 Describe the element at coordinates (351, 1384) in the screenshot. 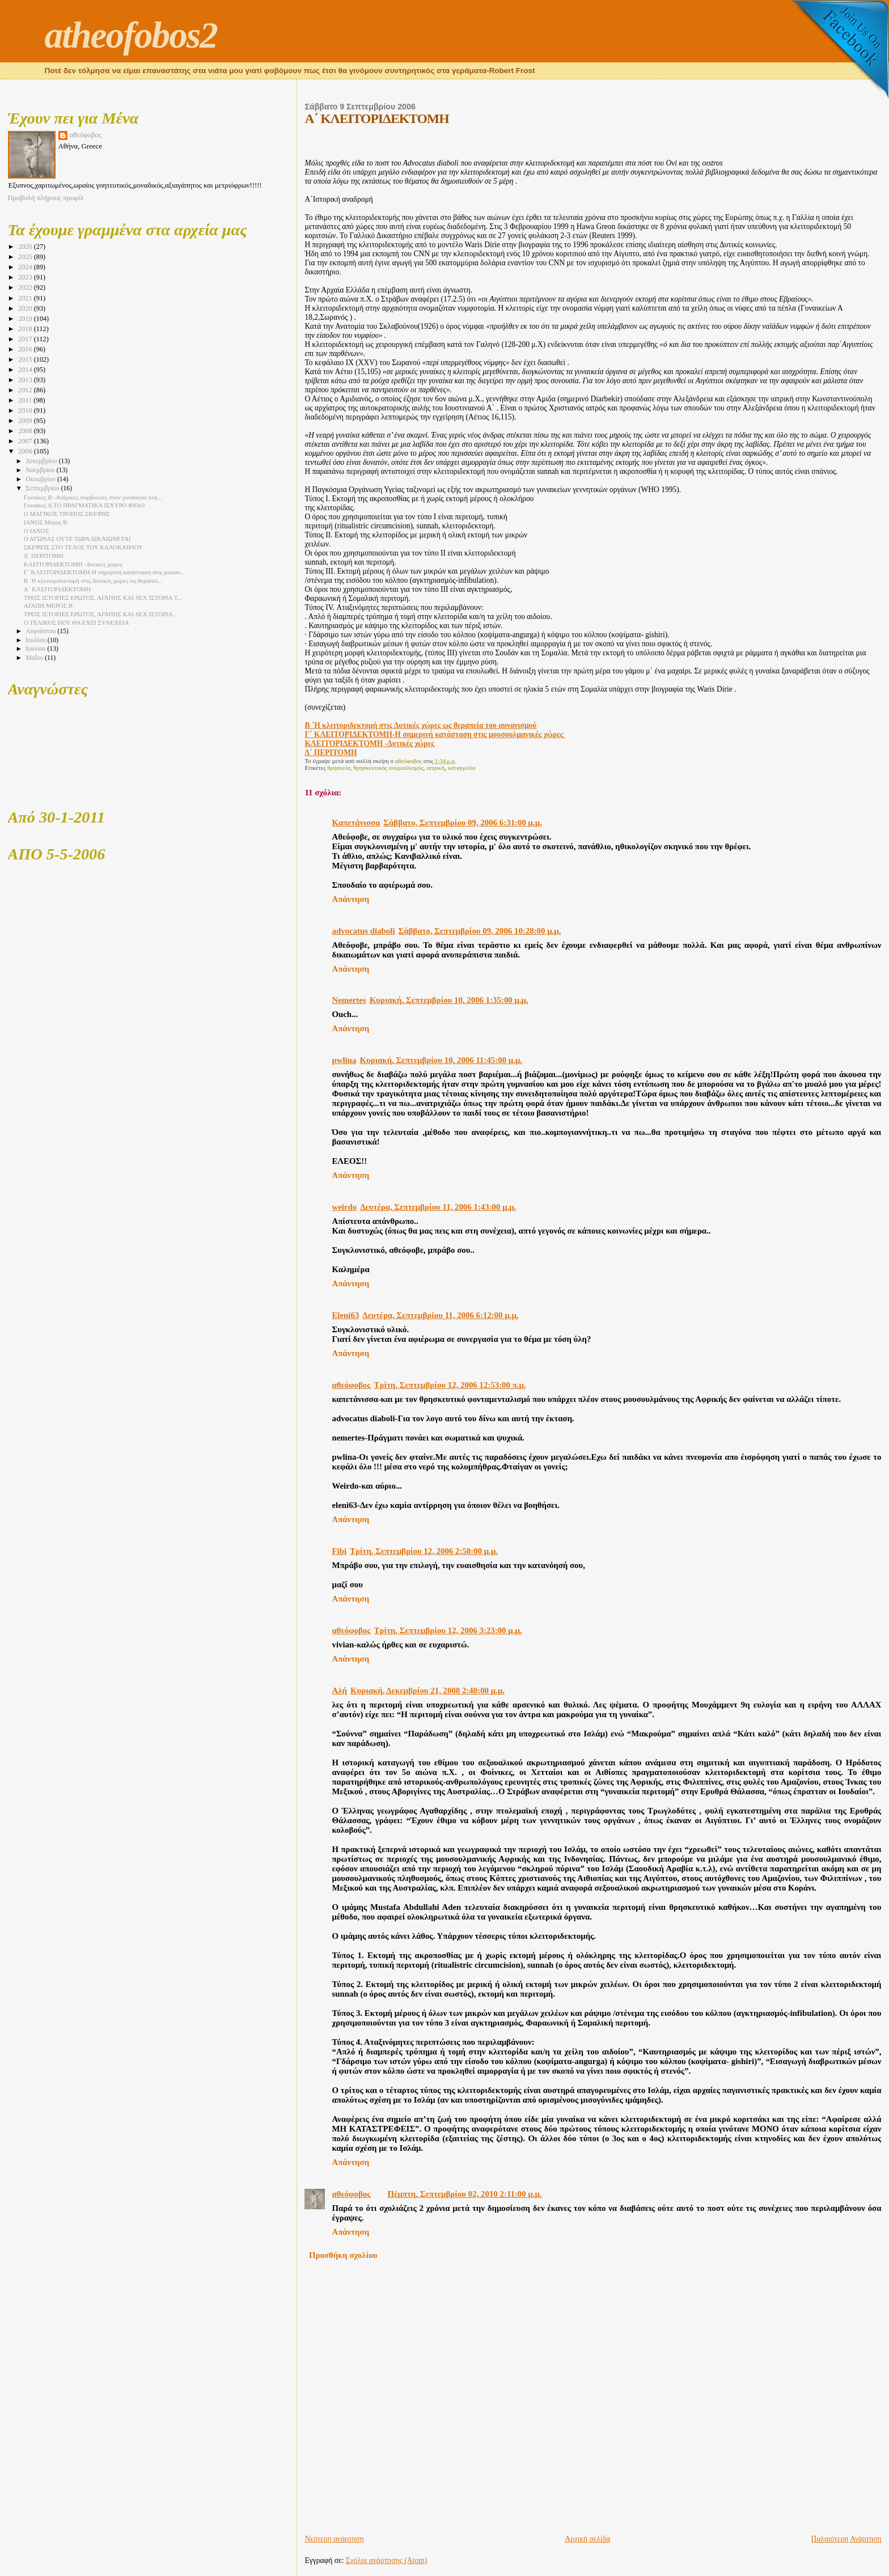

I see `αθεόφοβος` at that location.